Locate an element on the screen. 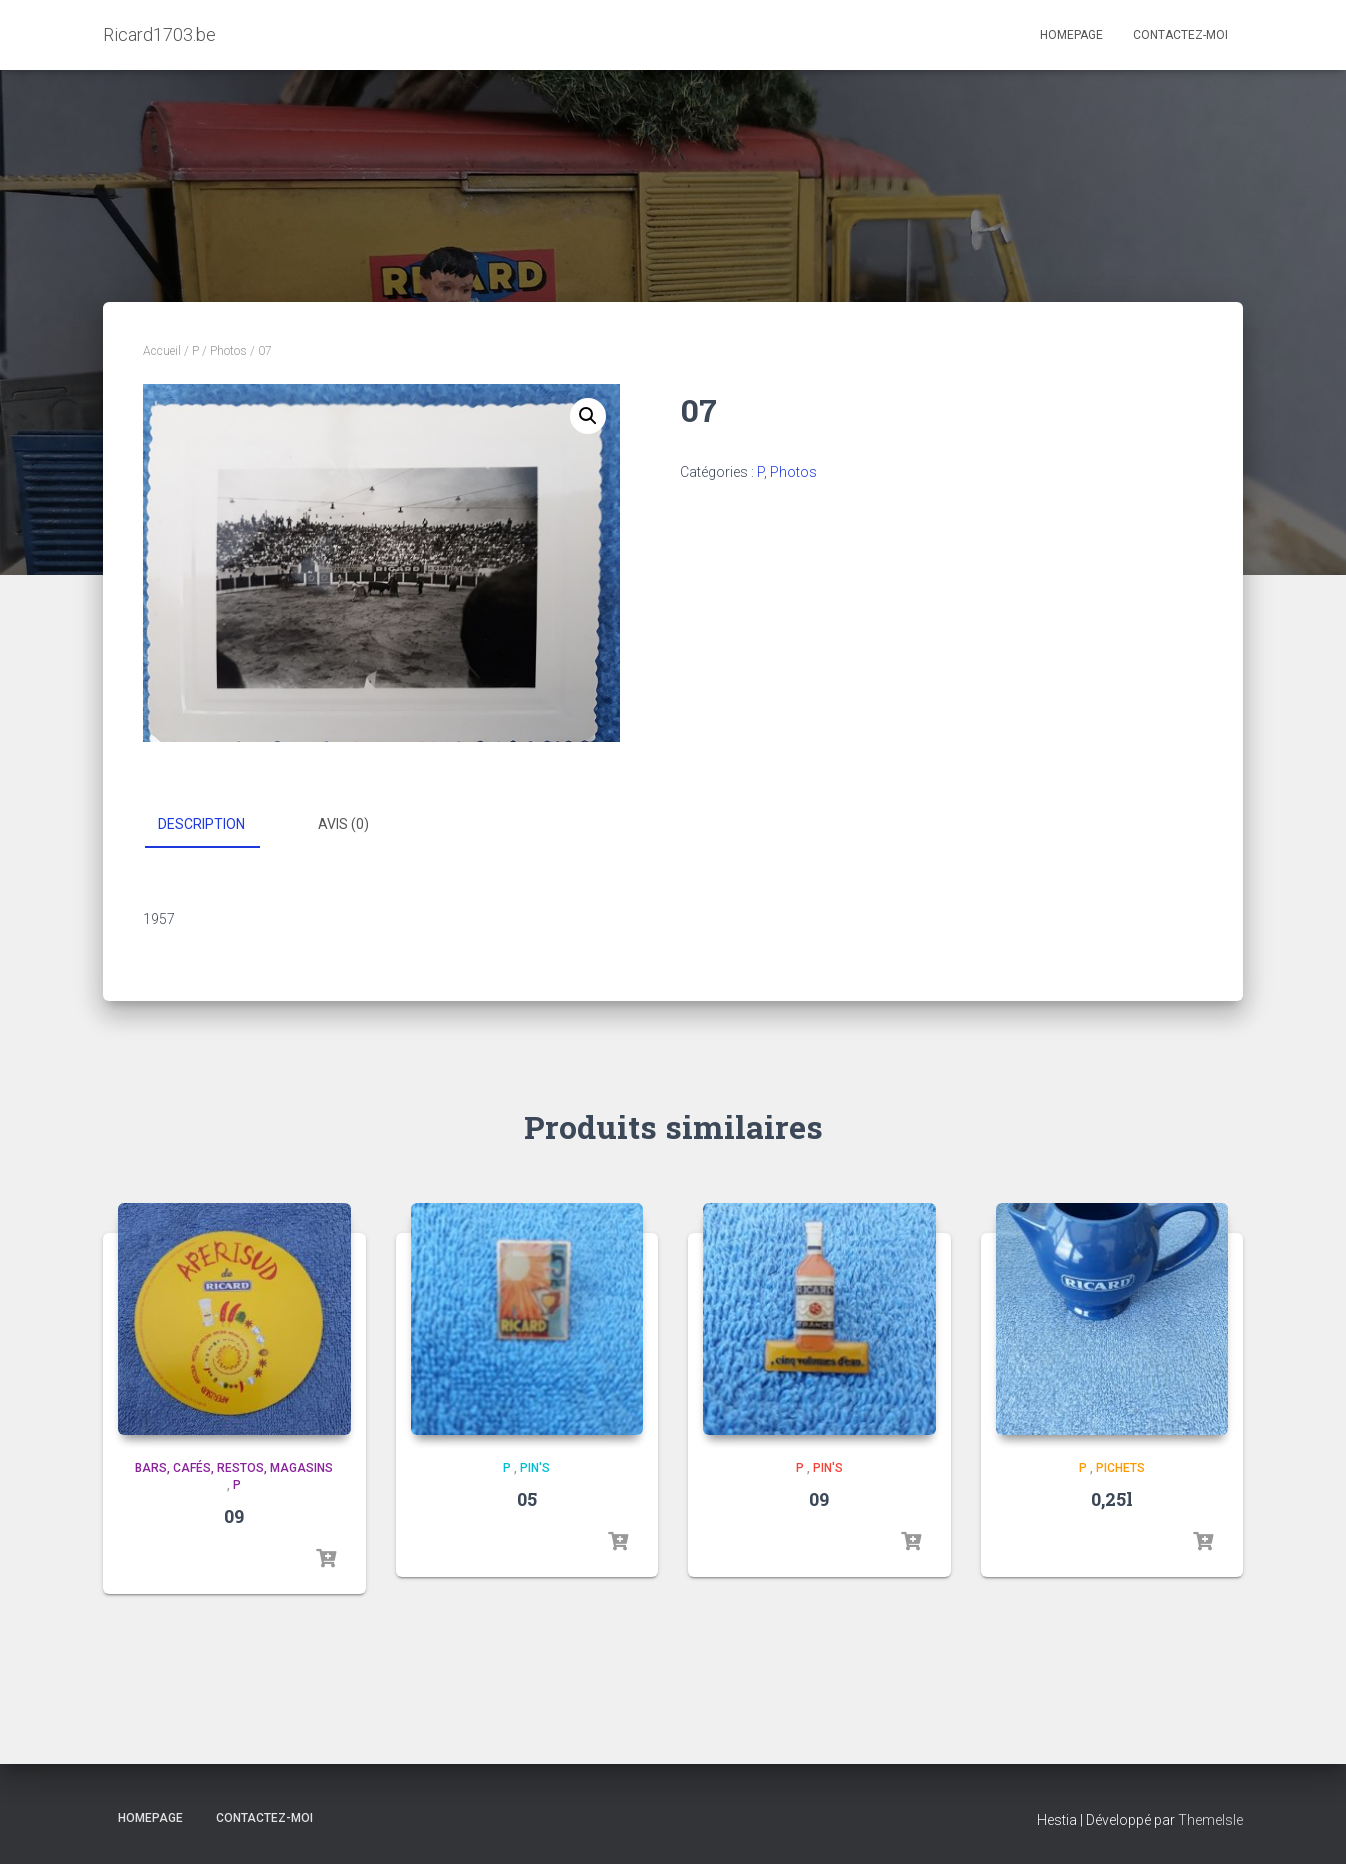  Photos is located at coordinates (228, 351).